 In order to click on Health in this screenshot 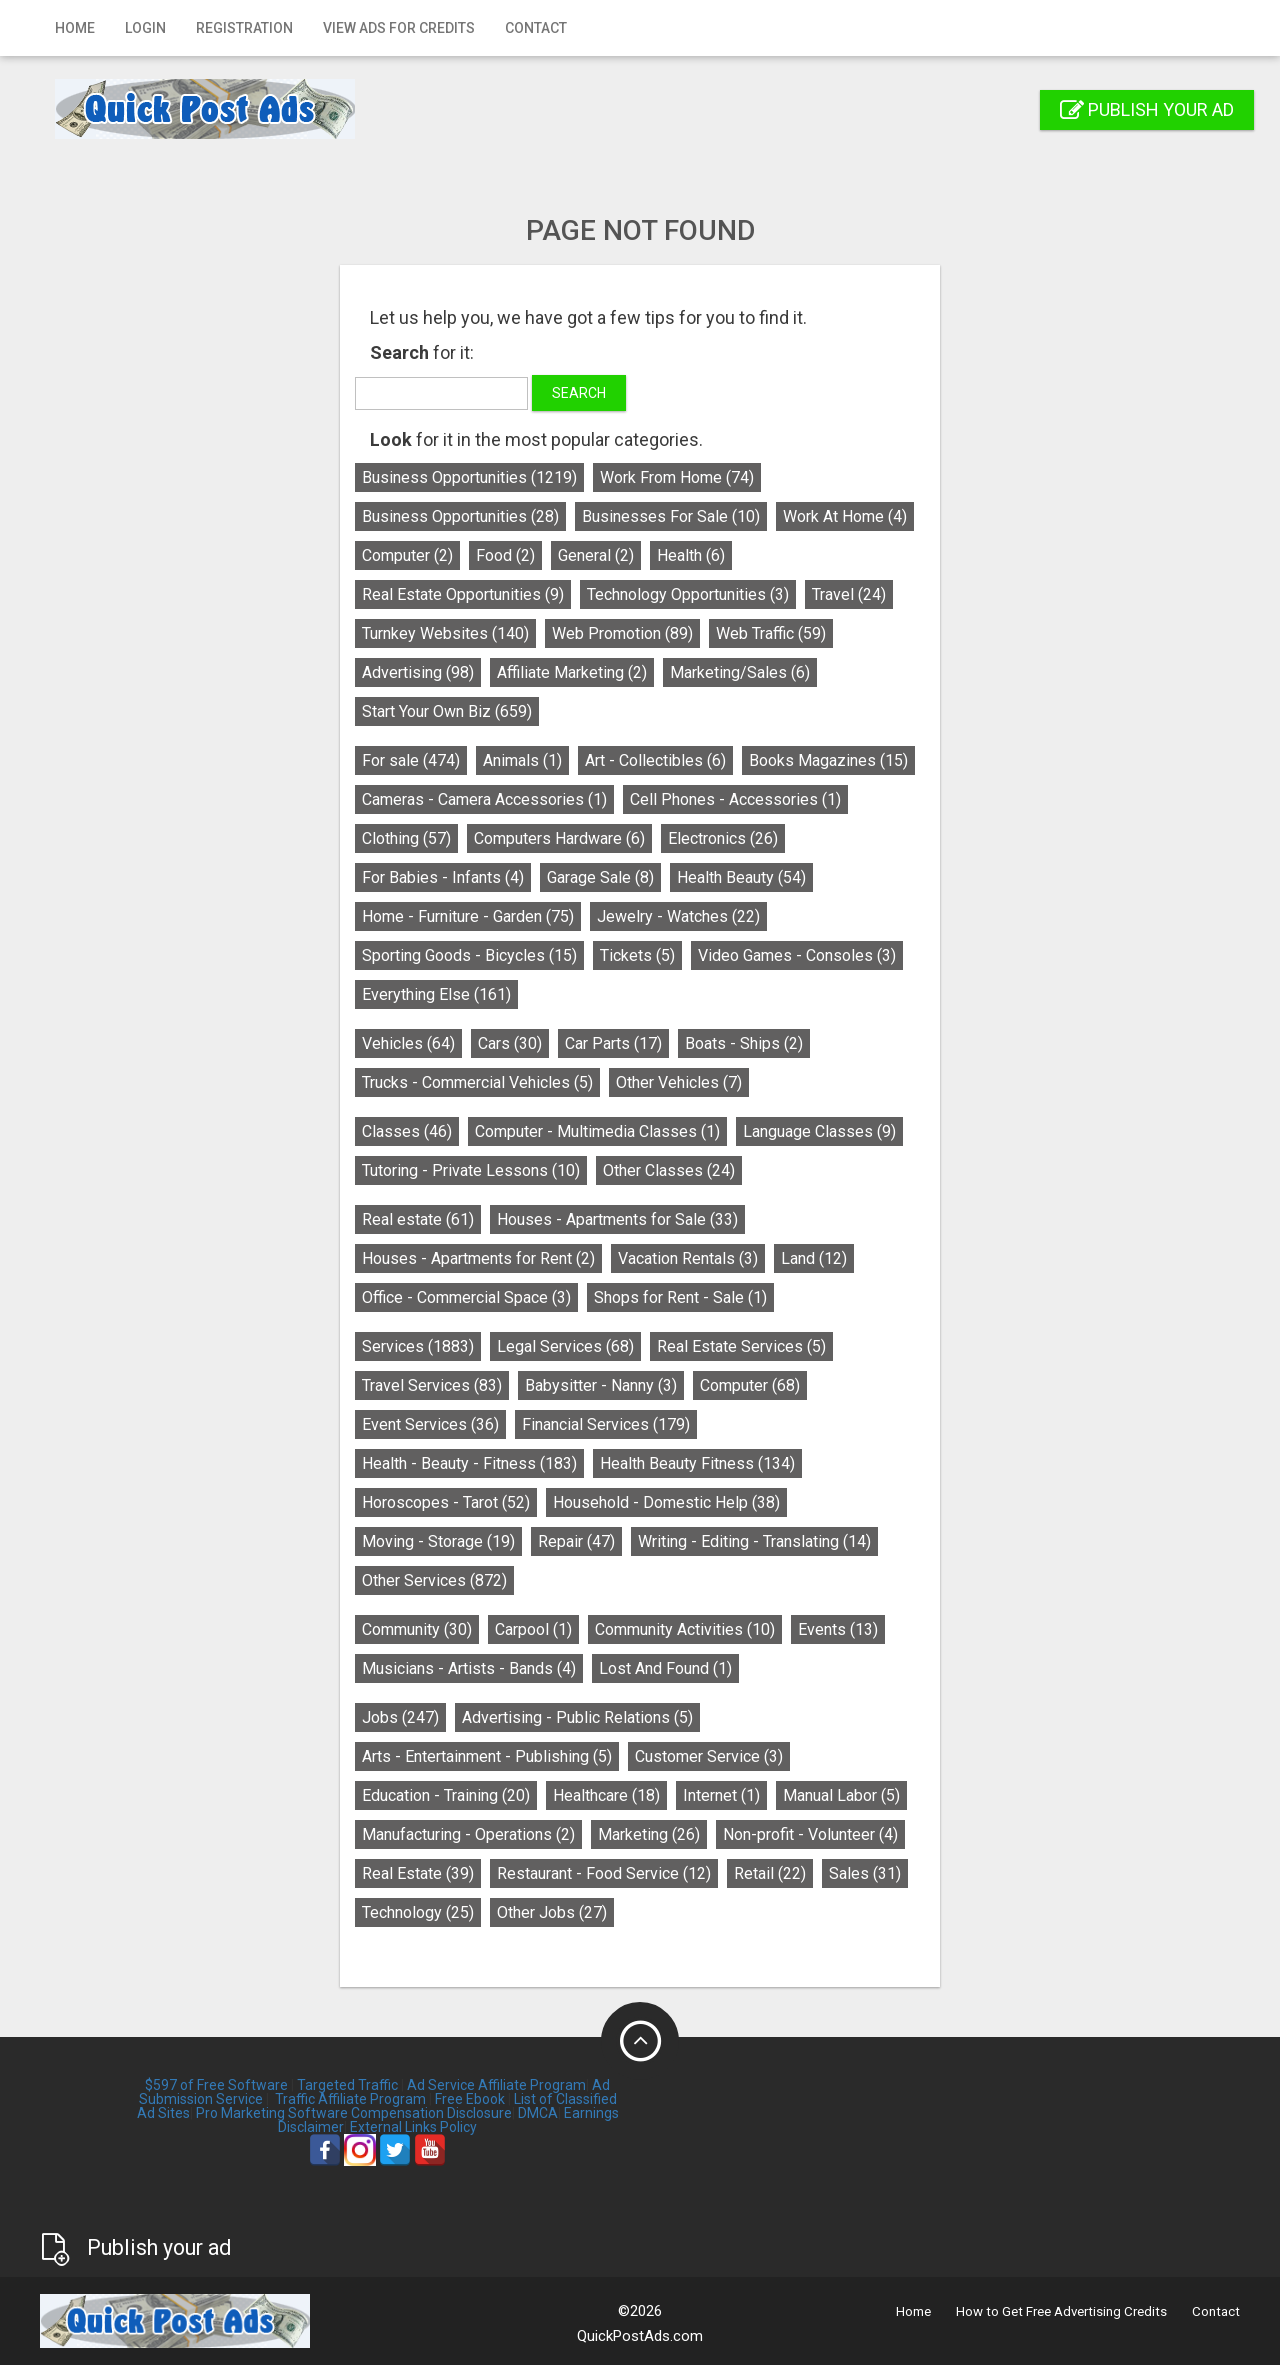, I will do `click(691, 555)`.